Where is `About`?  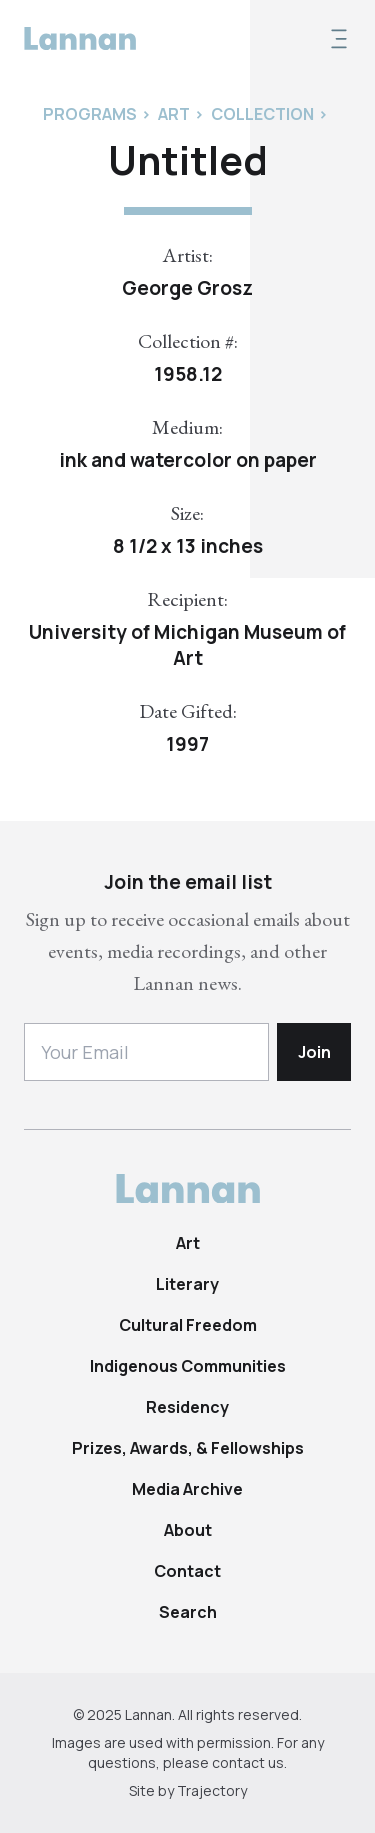
About is located at coordinates (188, 1530).